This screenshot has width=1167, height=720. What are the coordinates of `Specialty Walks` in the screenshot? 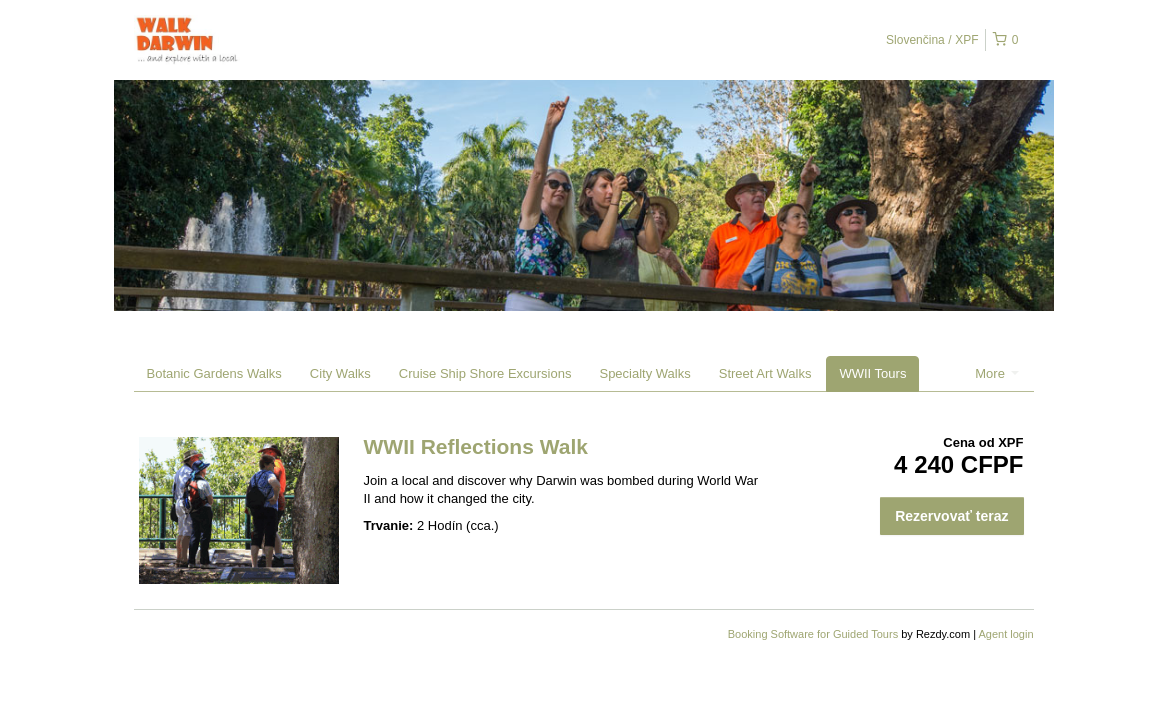 It's located at (644, 373).